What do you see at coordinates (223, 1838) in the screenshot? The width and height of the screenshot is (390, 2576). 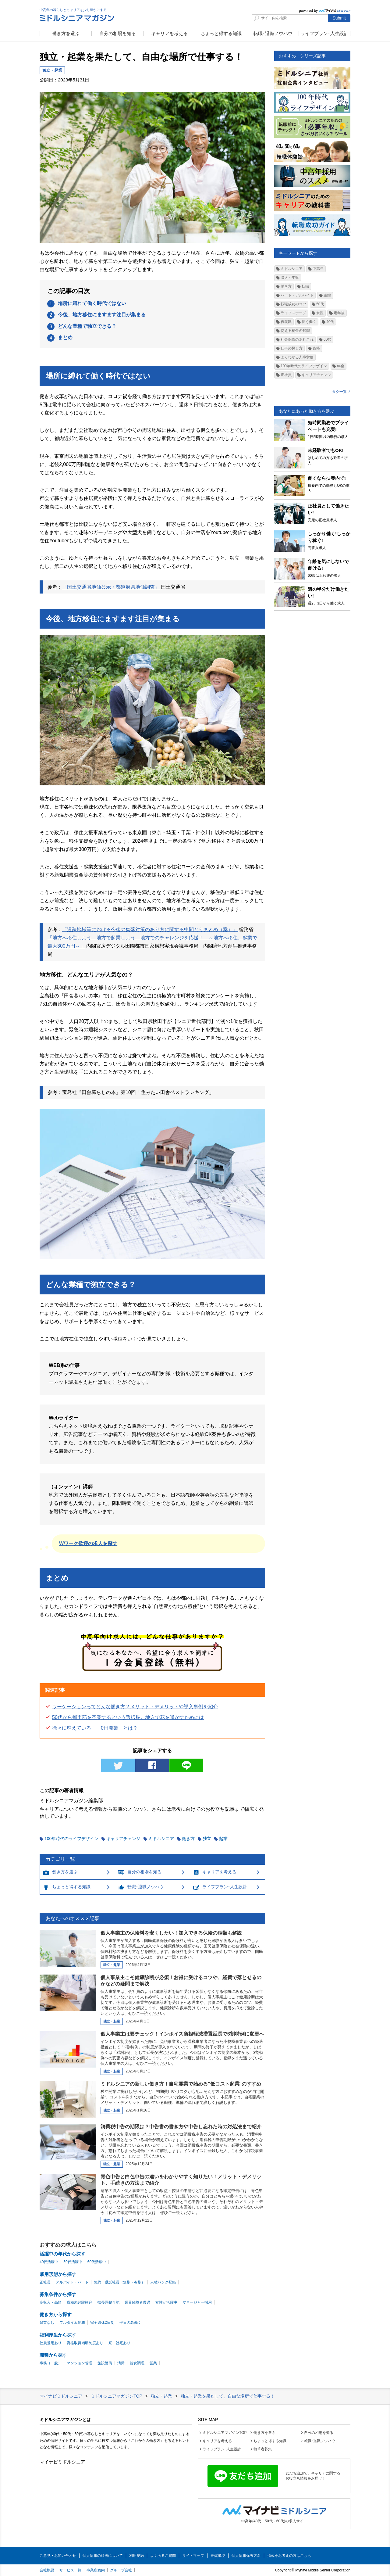 I see `起業` at bounding box center [223, 1838].